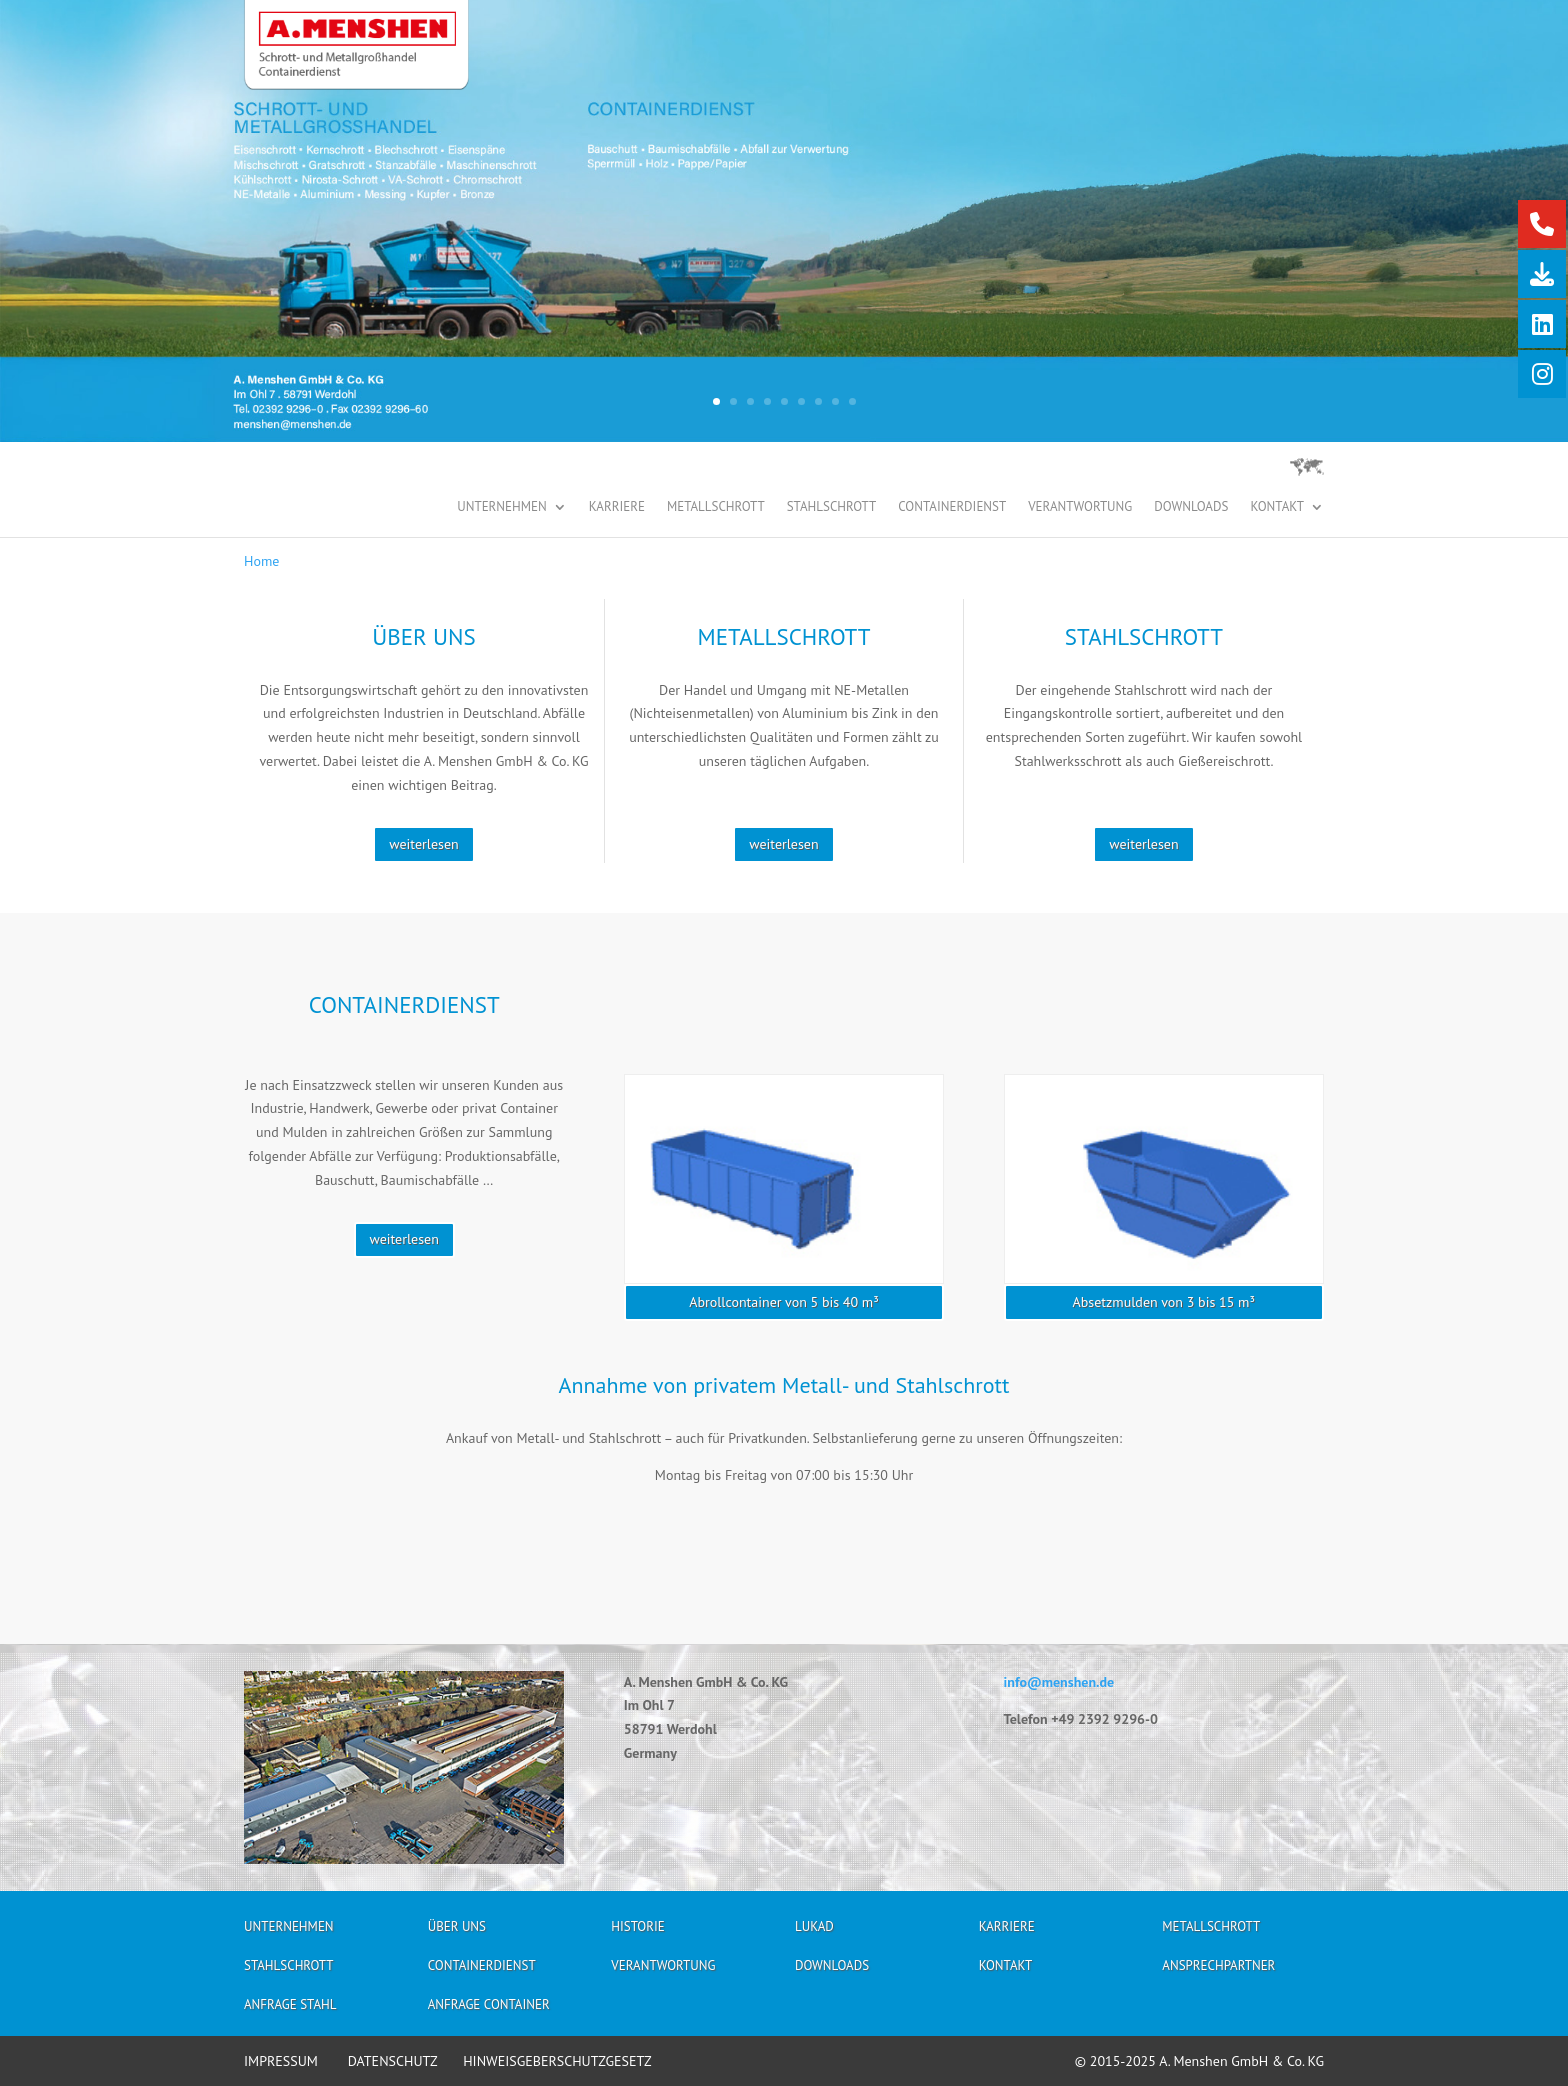 This screenshot has height=2086, width=1568. What do you see at coordinates (784, 1302) in the screenshot?
I see `Abrollcontainer von 5 bis 40 m³` at bounding box center [784, 1302].